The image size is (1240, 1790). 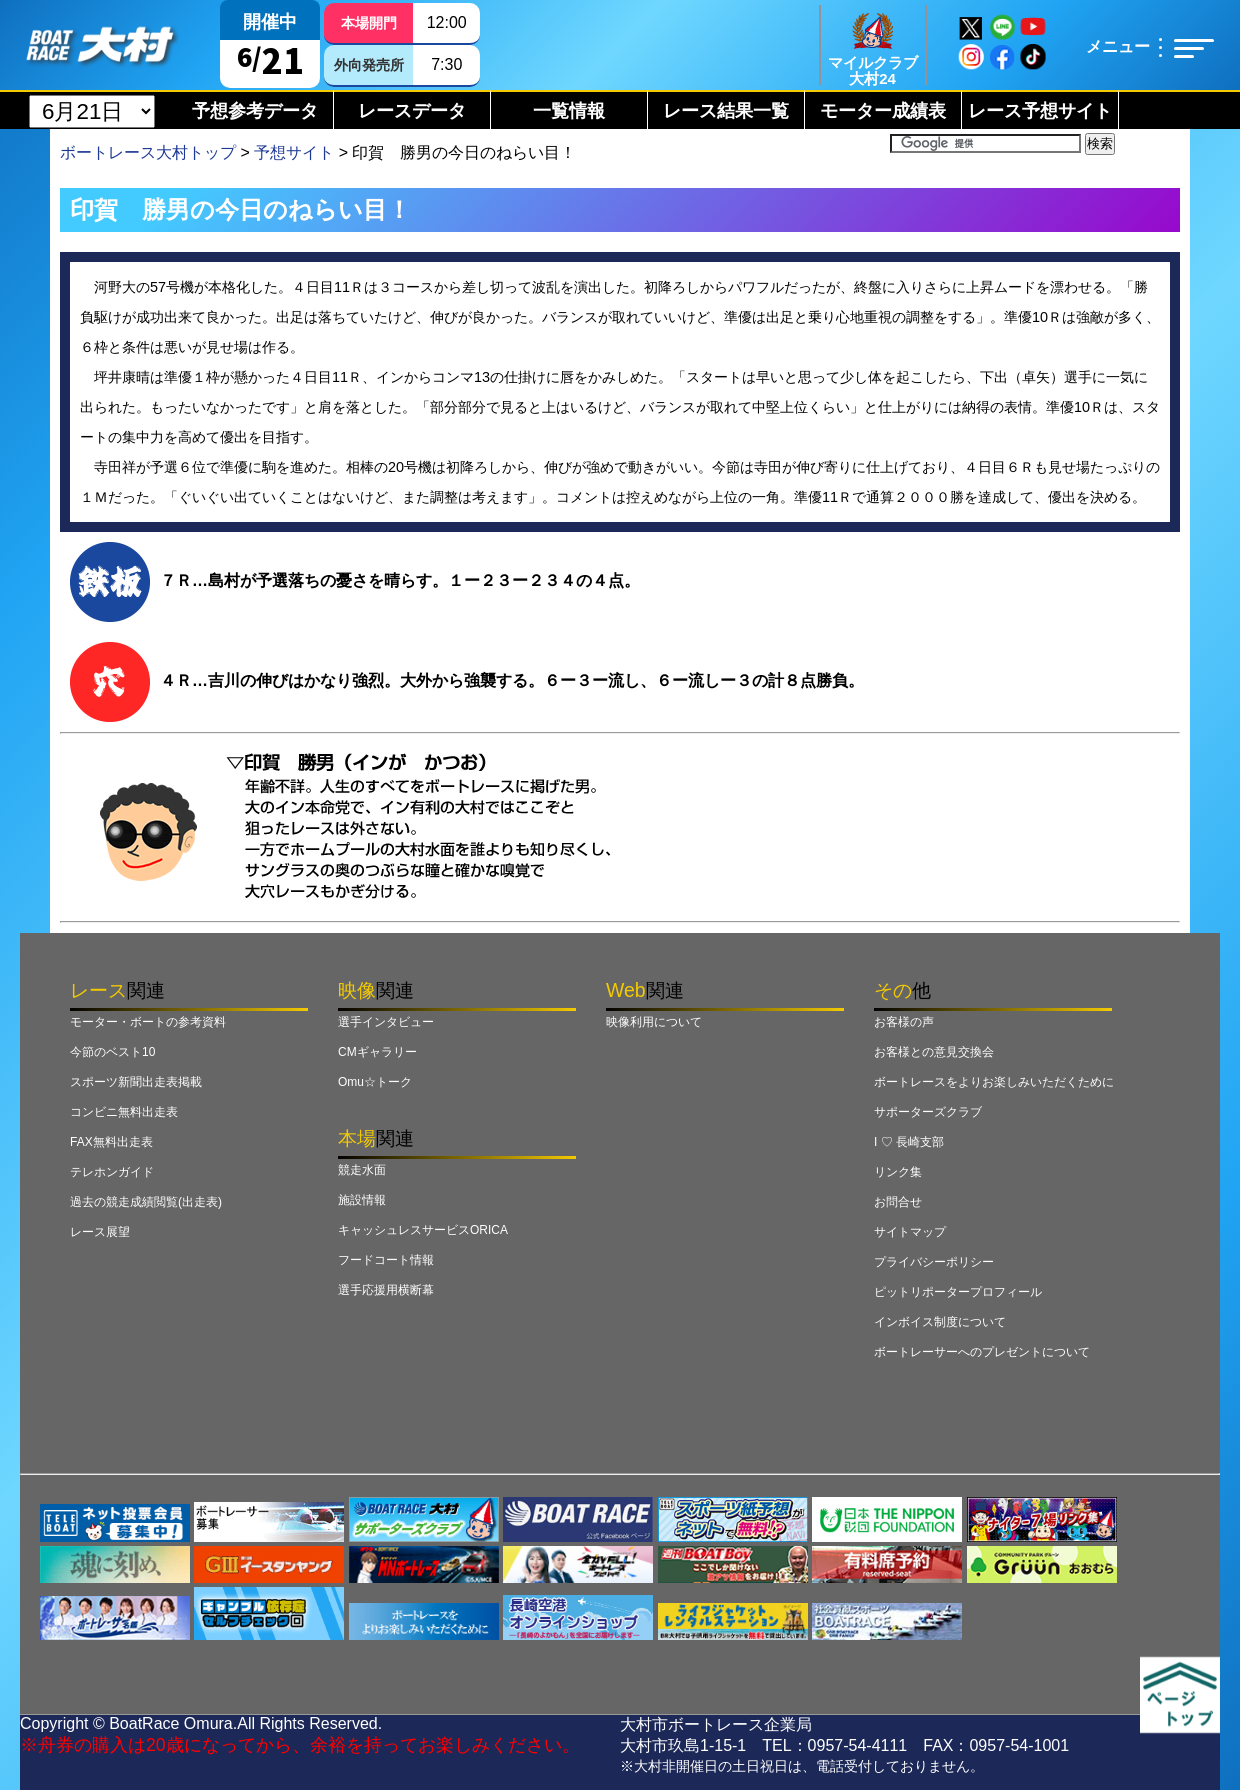 I want to click on 予想サイト, so click(x=294, y=152).